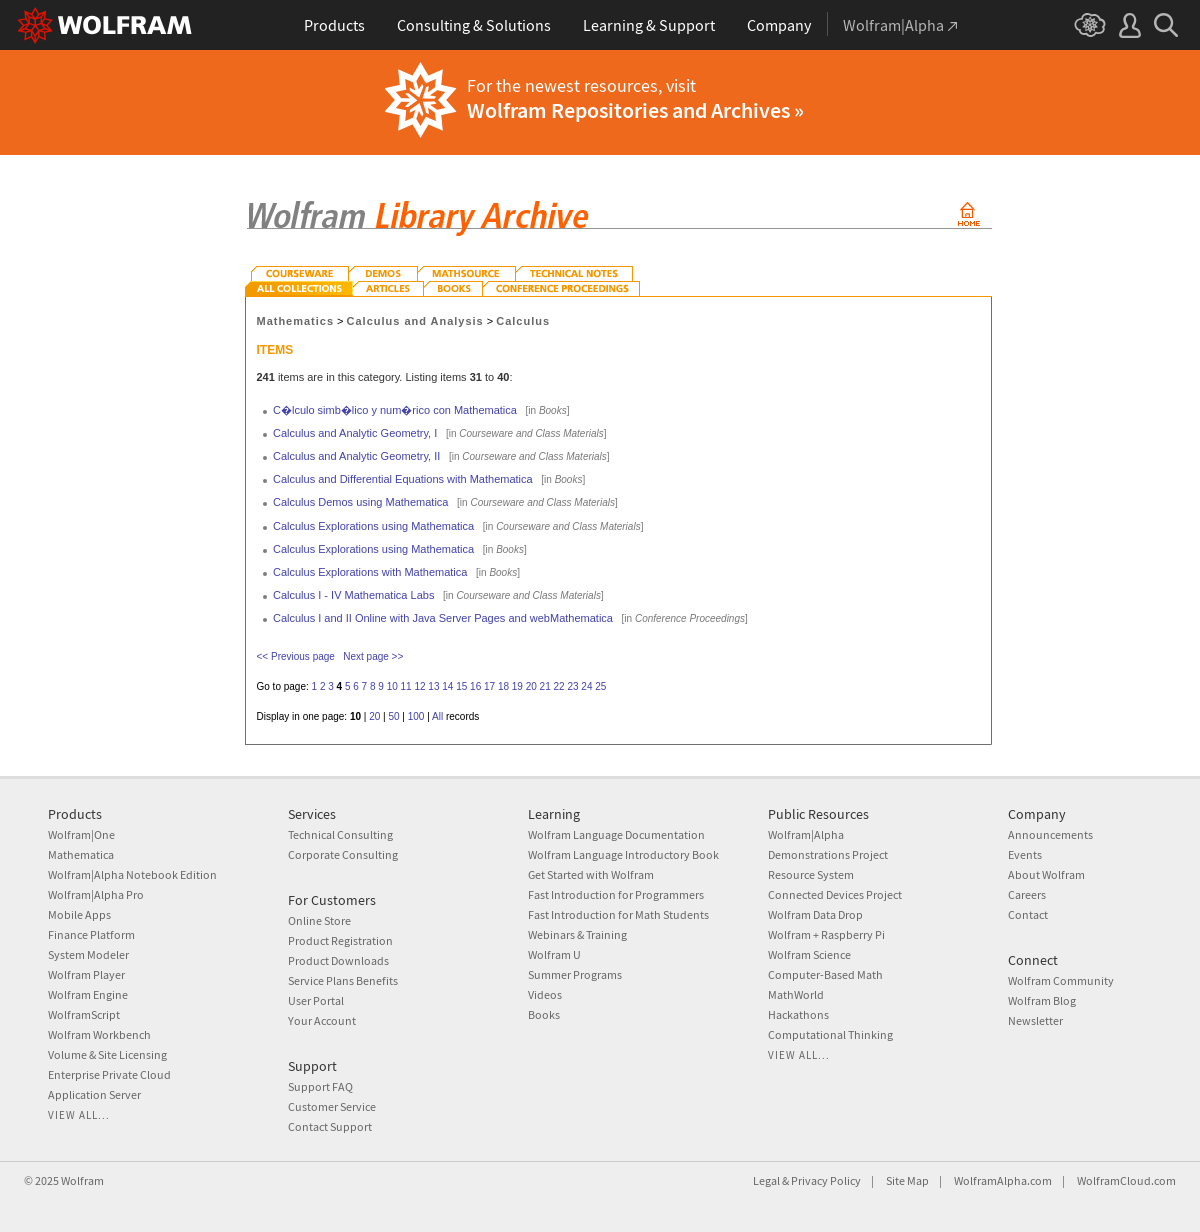 This screenshot has height=1232, width=1200. What do you see at coordinates (296, 321) in the screenshot?
I see `Mathematics` at bounding box center [296, 321].